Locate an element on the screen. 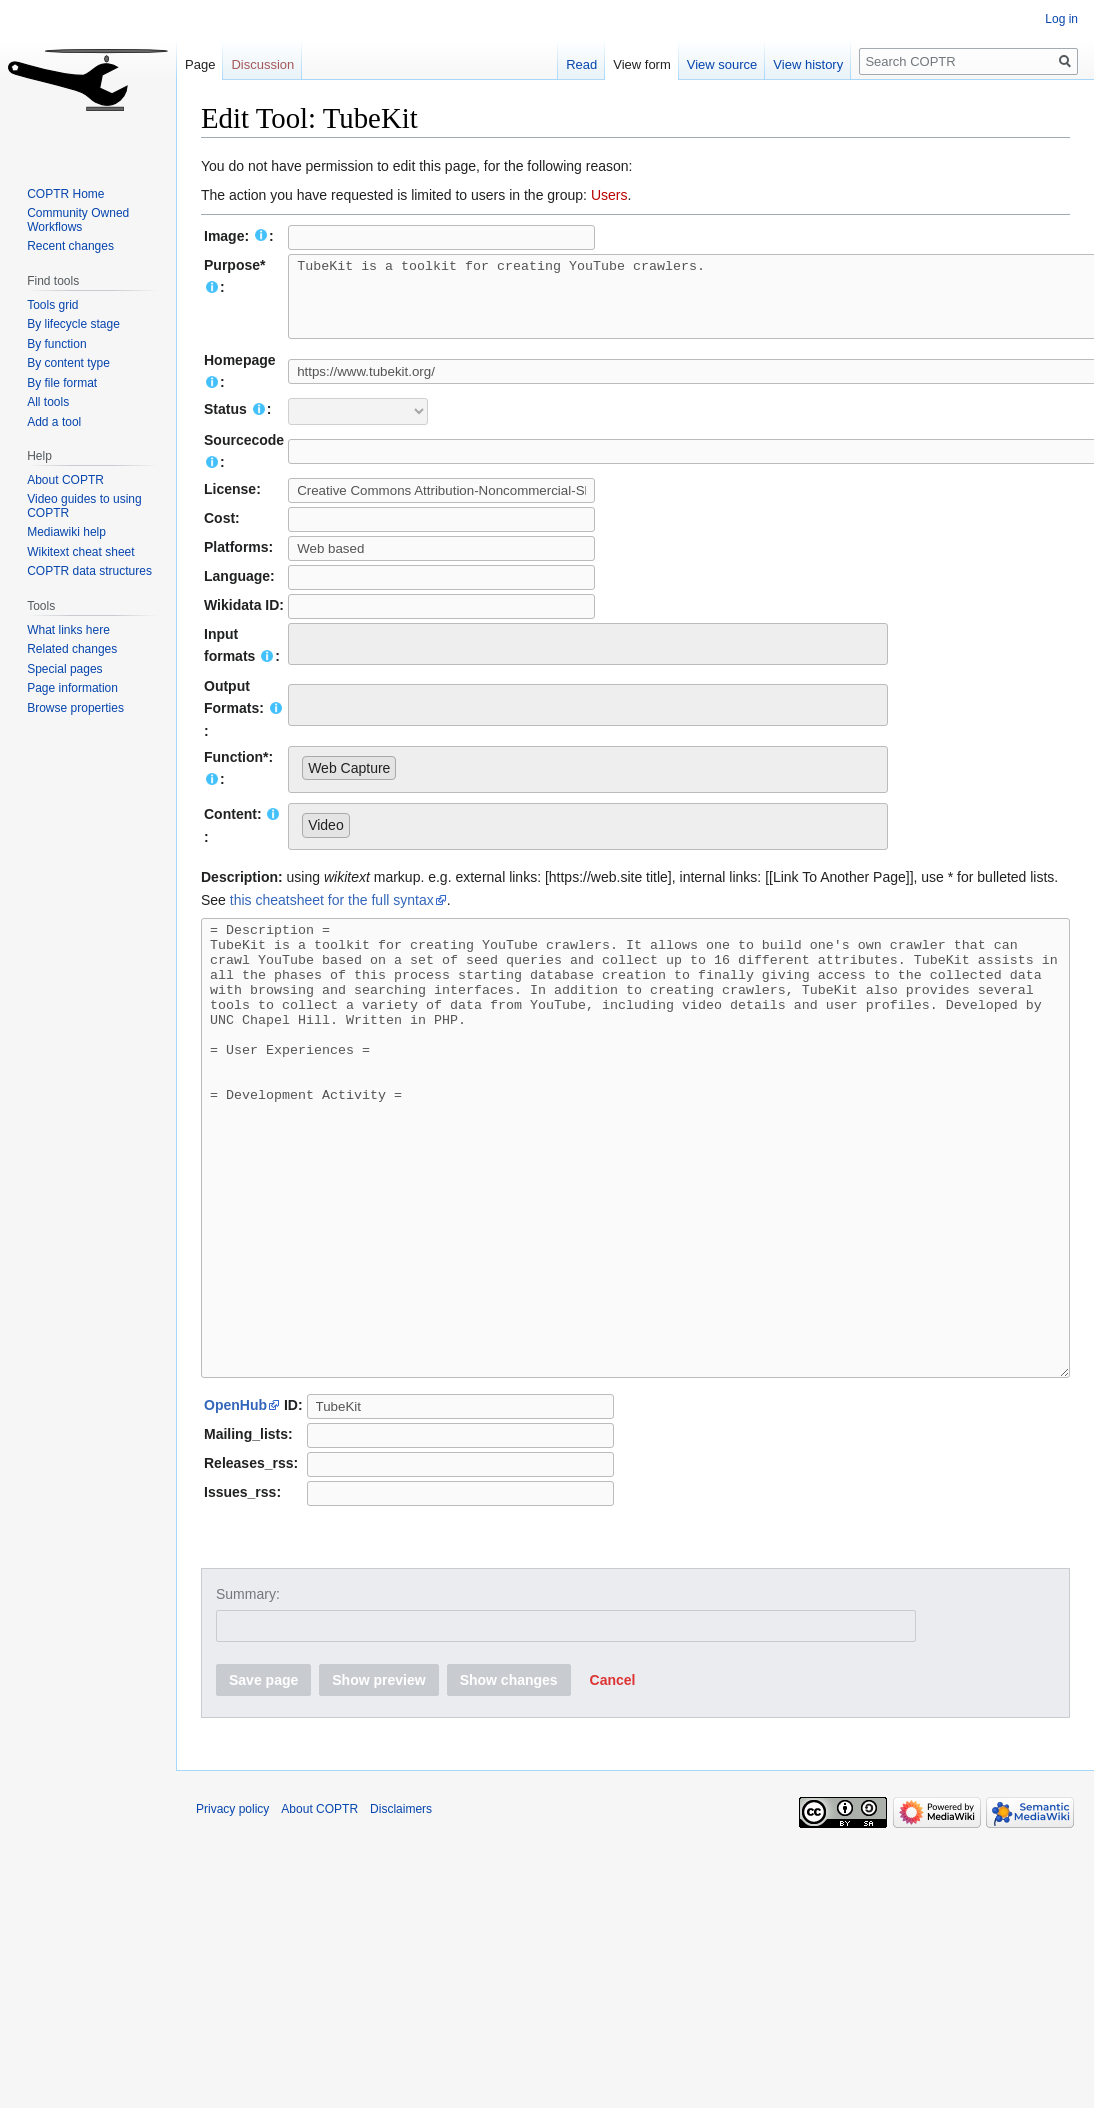  COPTR Home is located at coordinates (65, 194).